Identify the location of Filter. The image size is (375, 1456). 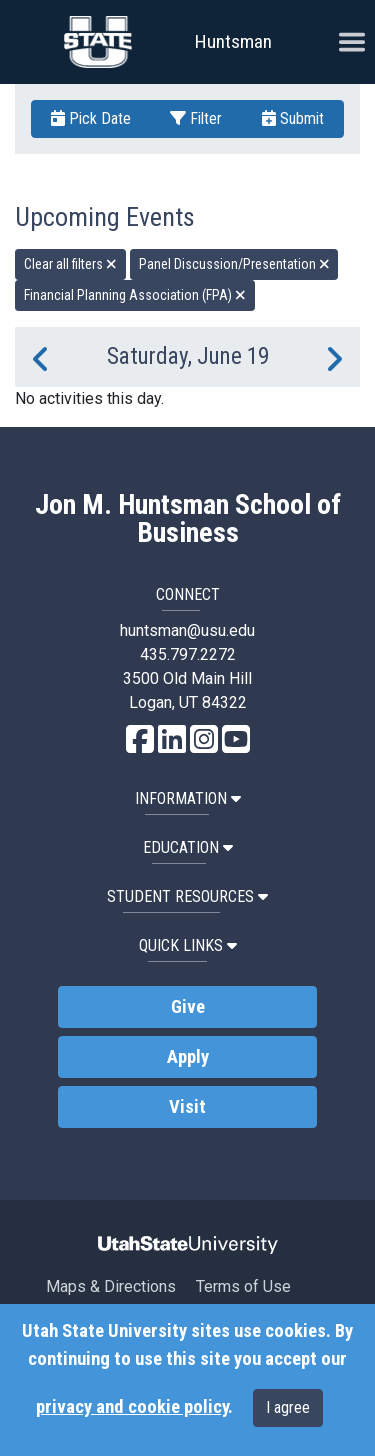
(196, 118).